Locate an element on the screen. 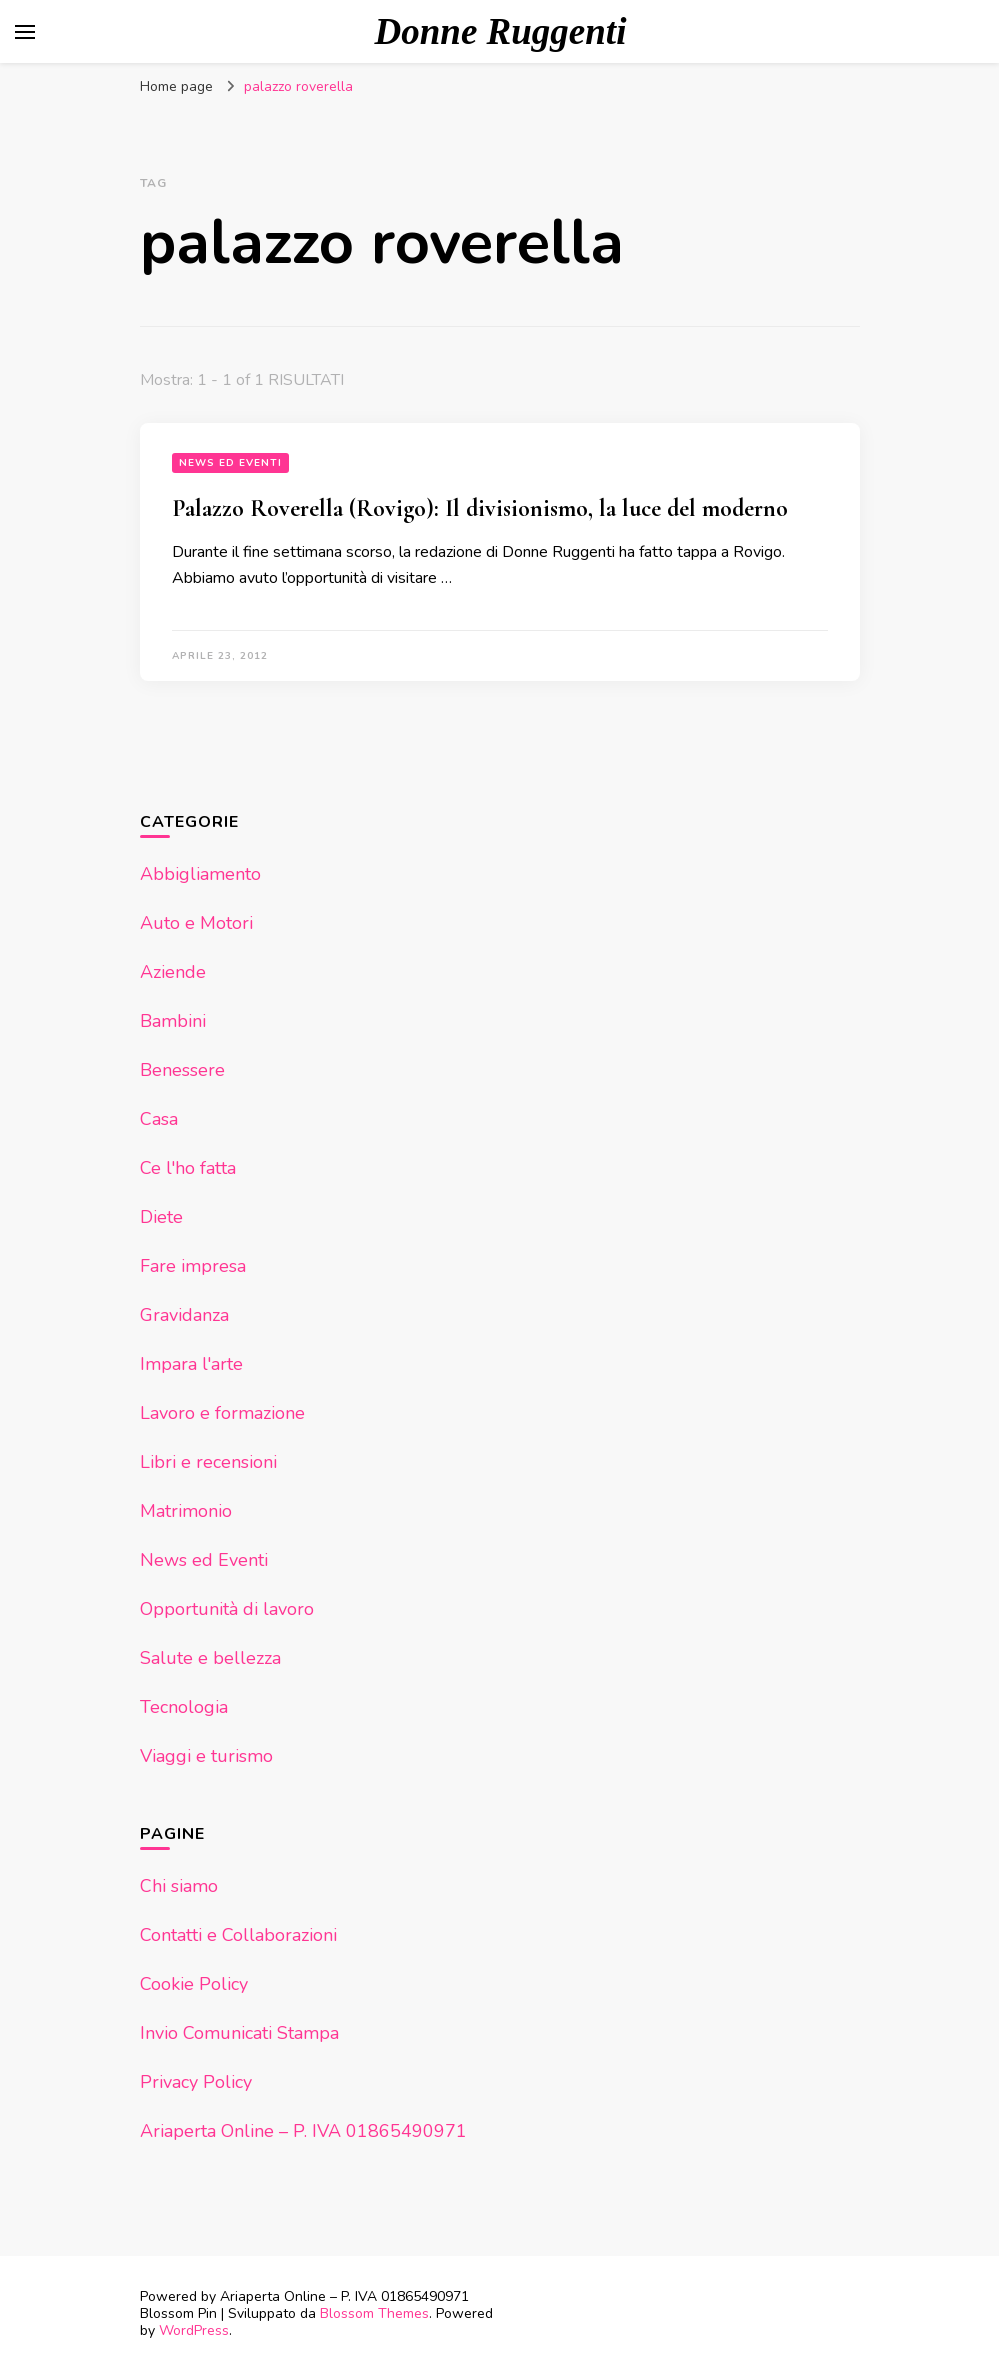  Cookie Policy is located at coordinates (194, 1984).